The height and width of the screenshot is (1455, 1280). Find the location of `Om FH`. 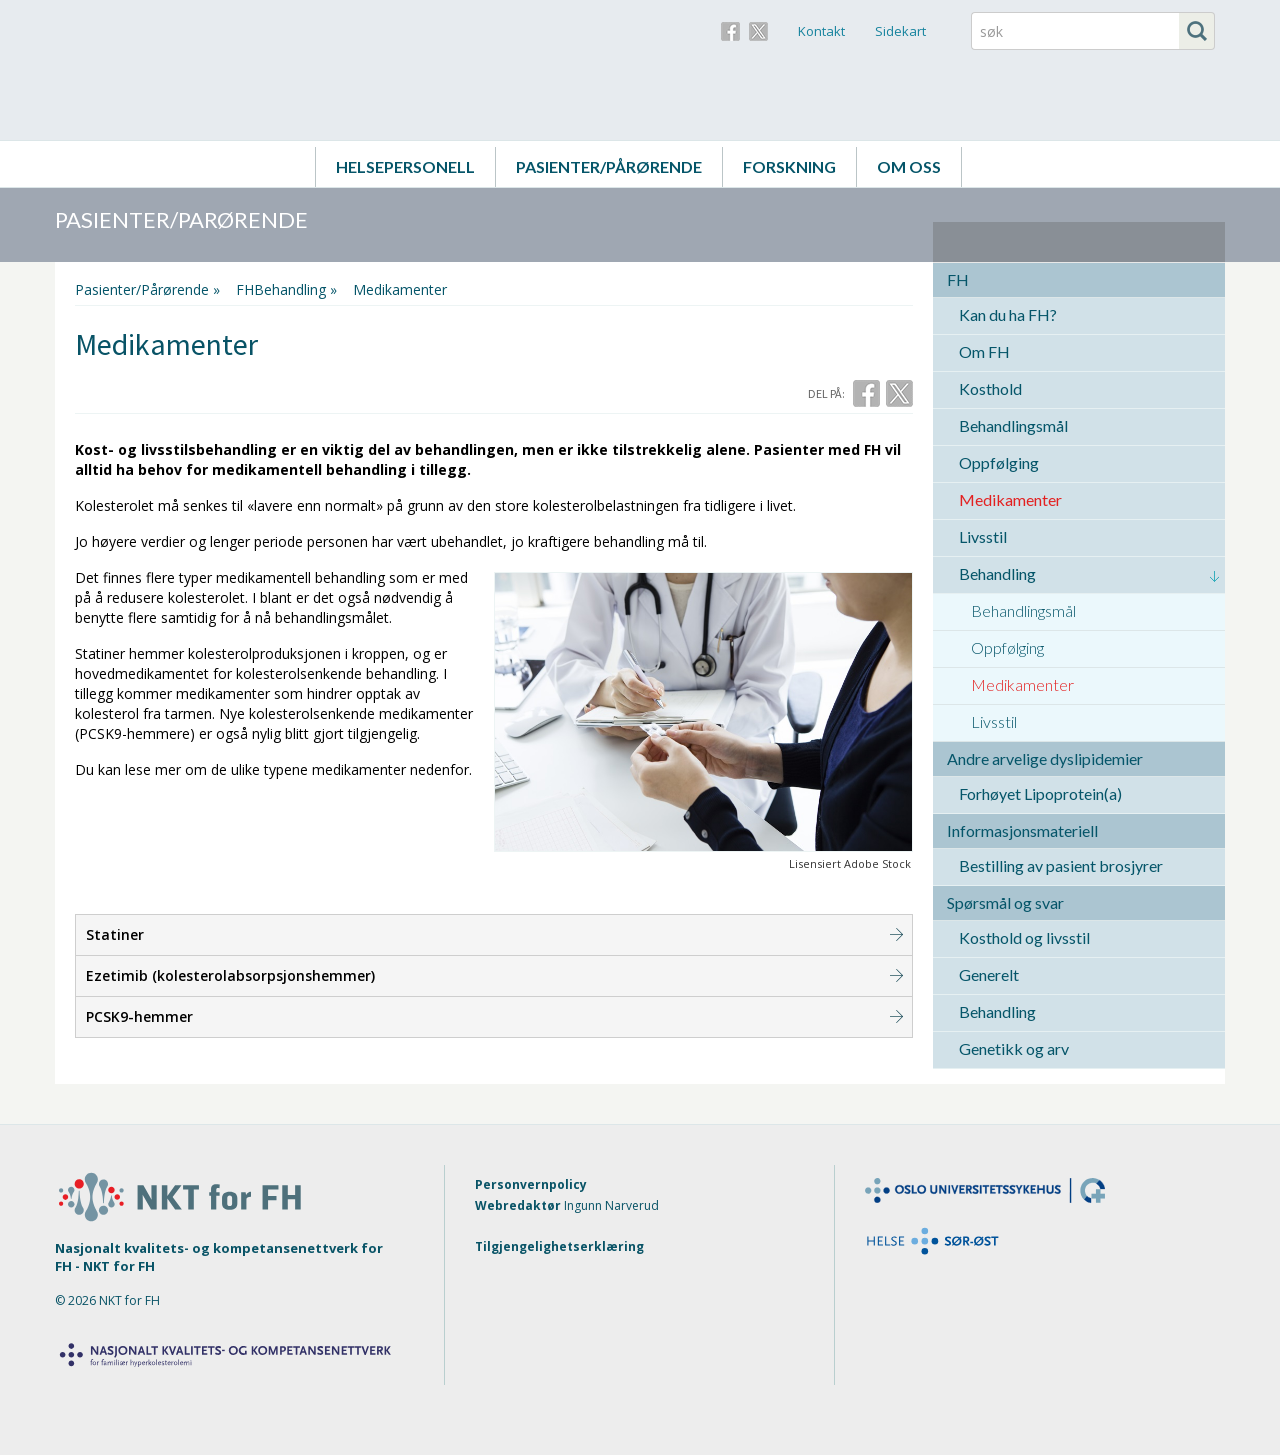

Om FH is located at coordinates (984, 351).